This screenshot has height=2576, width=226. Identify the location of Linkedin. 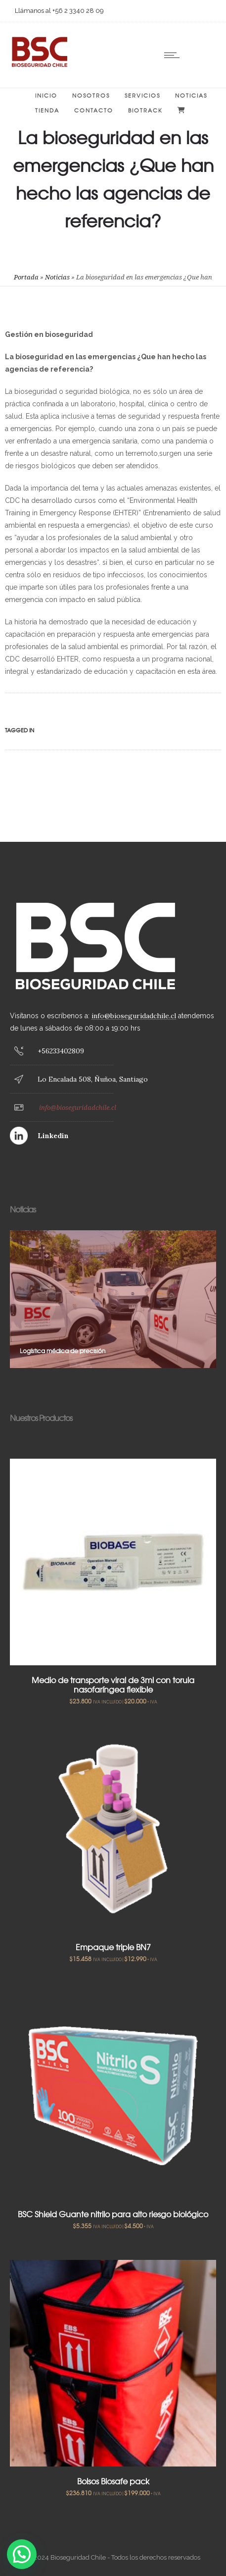
(53, 1135).